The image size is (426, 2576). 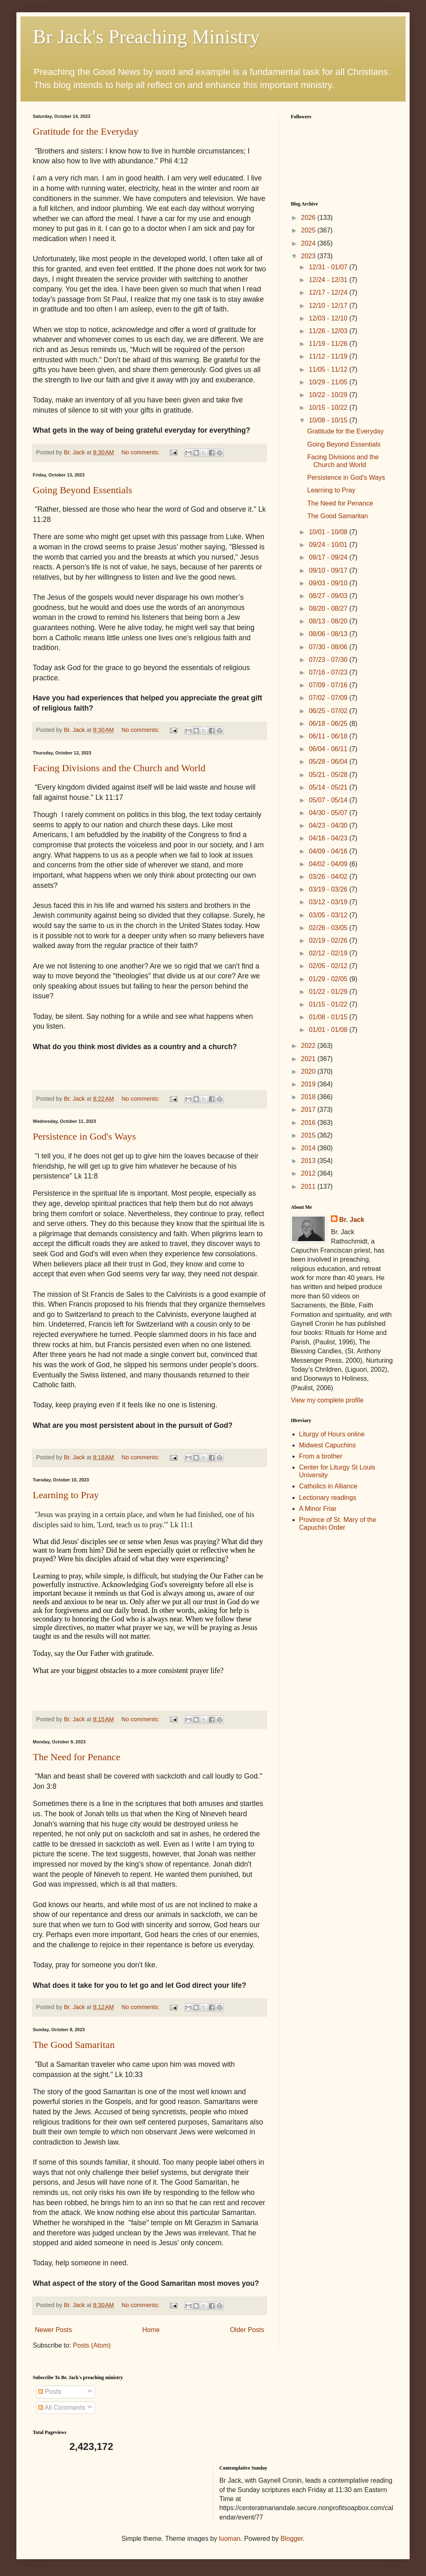 What do you see at coordinates (85, 131) in the screenshot?
I see `Gratitude for the Everyday` at bounding box center [85, 131].